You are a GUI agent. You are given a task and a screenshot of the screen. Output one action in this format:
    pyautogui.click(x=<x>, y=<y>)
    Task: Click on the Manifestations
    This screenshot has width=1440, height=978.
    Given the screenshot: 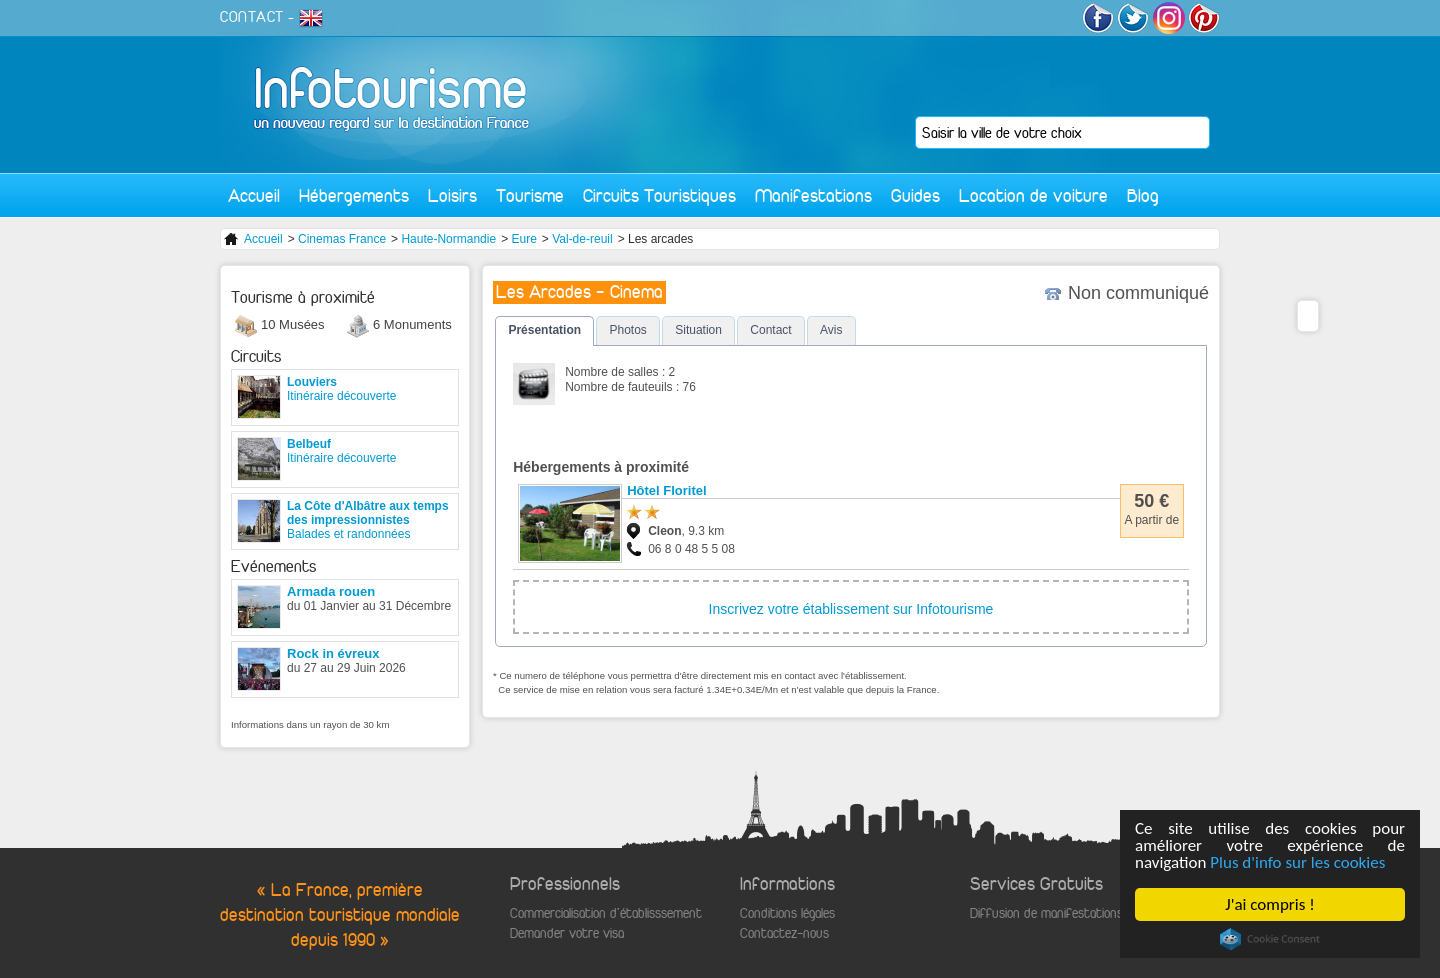 What is the action you would take?
    pyautogui.click(x=813, y=195)
    